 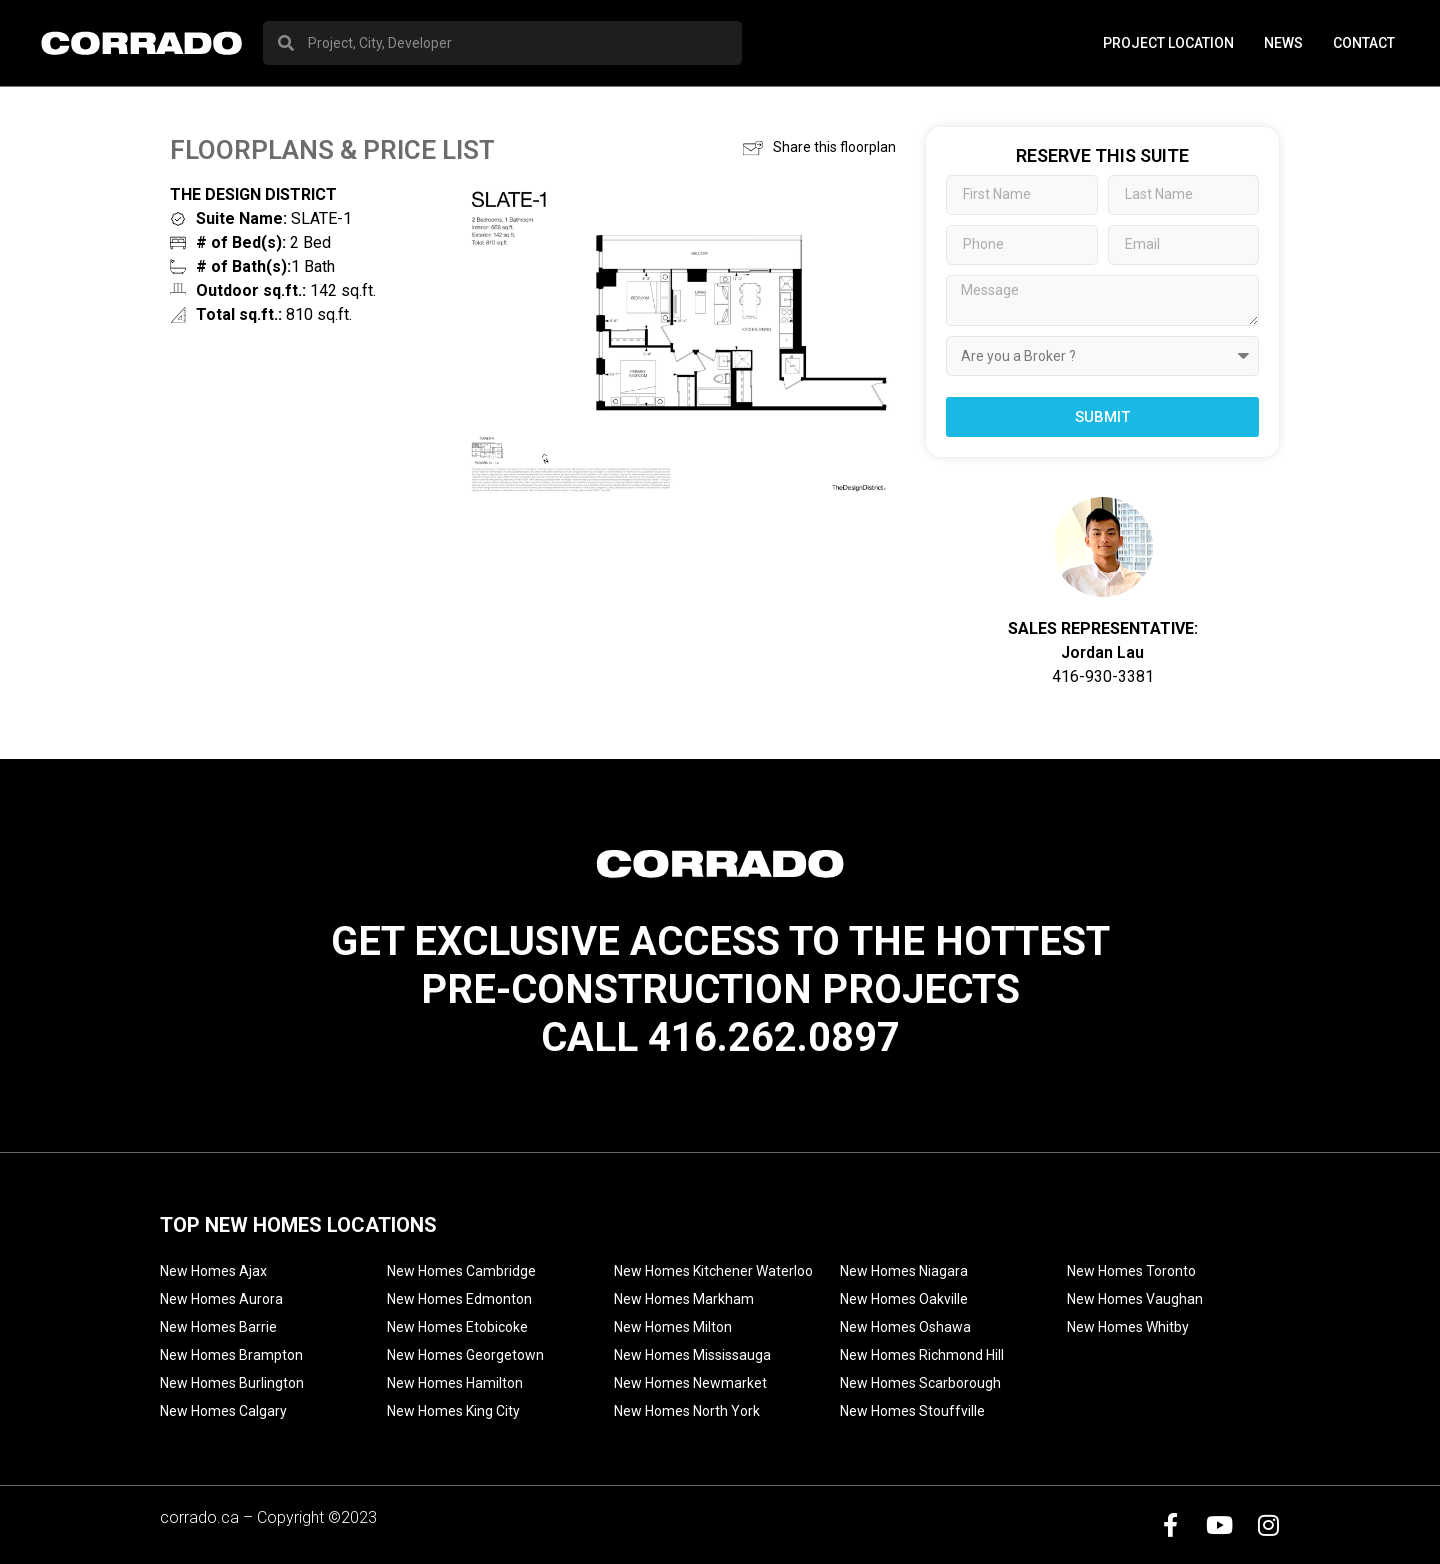 What do you see at coordinates (218, 1327) in the screenshot?
I see `New Homes Barrie` at bounding box center [218, 1327].